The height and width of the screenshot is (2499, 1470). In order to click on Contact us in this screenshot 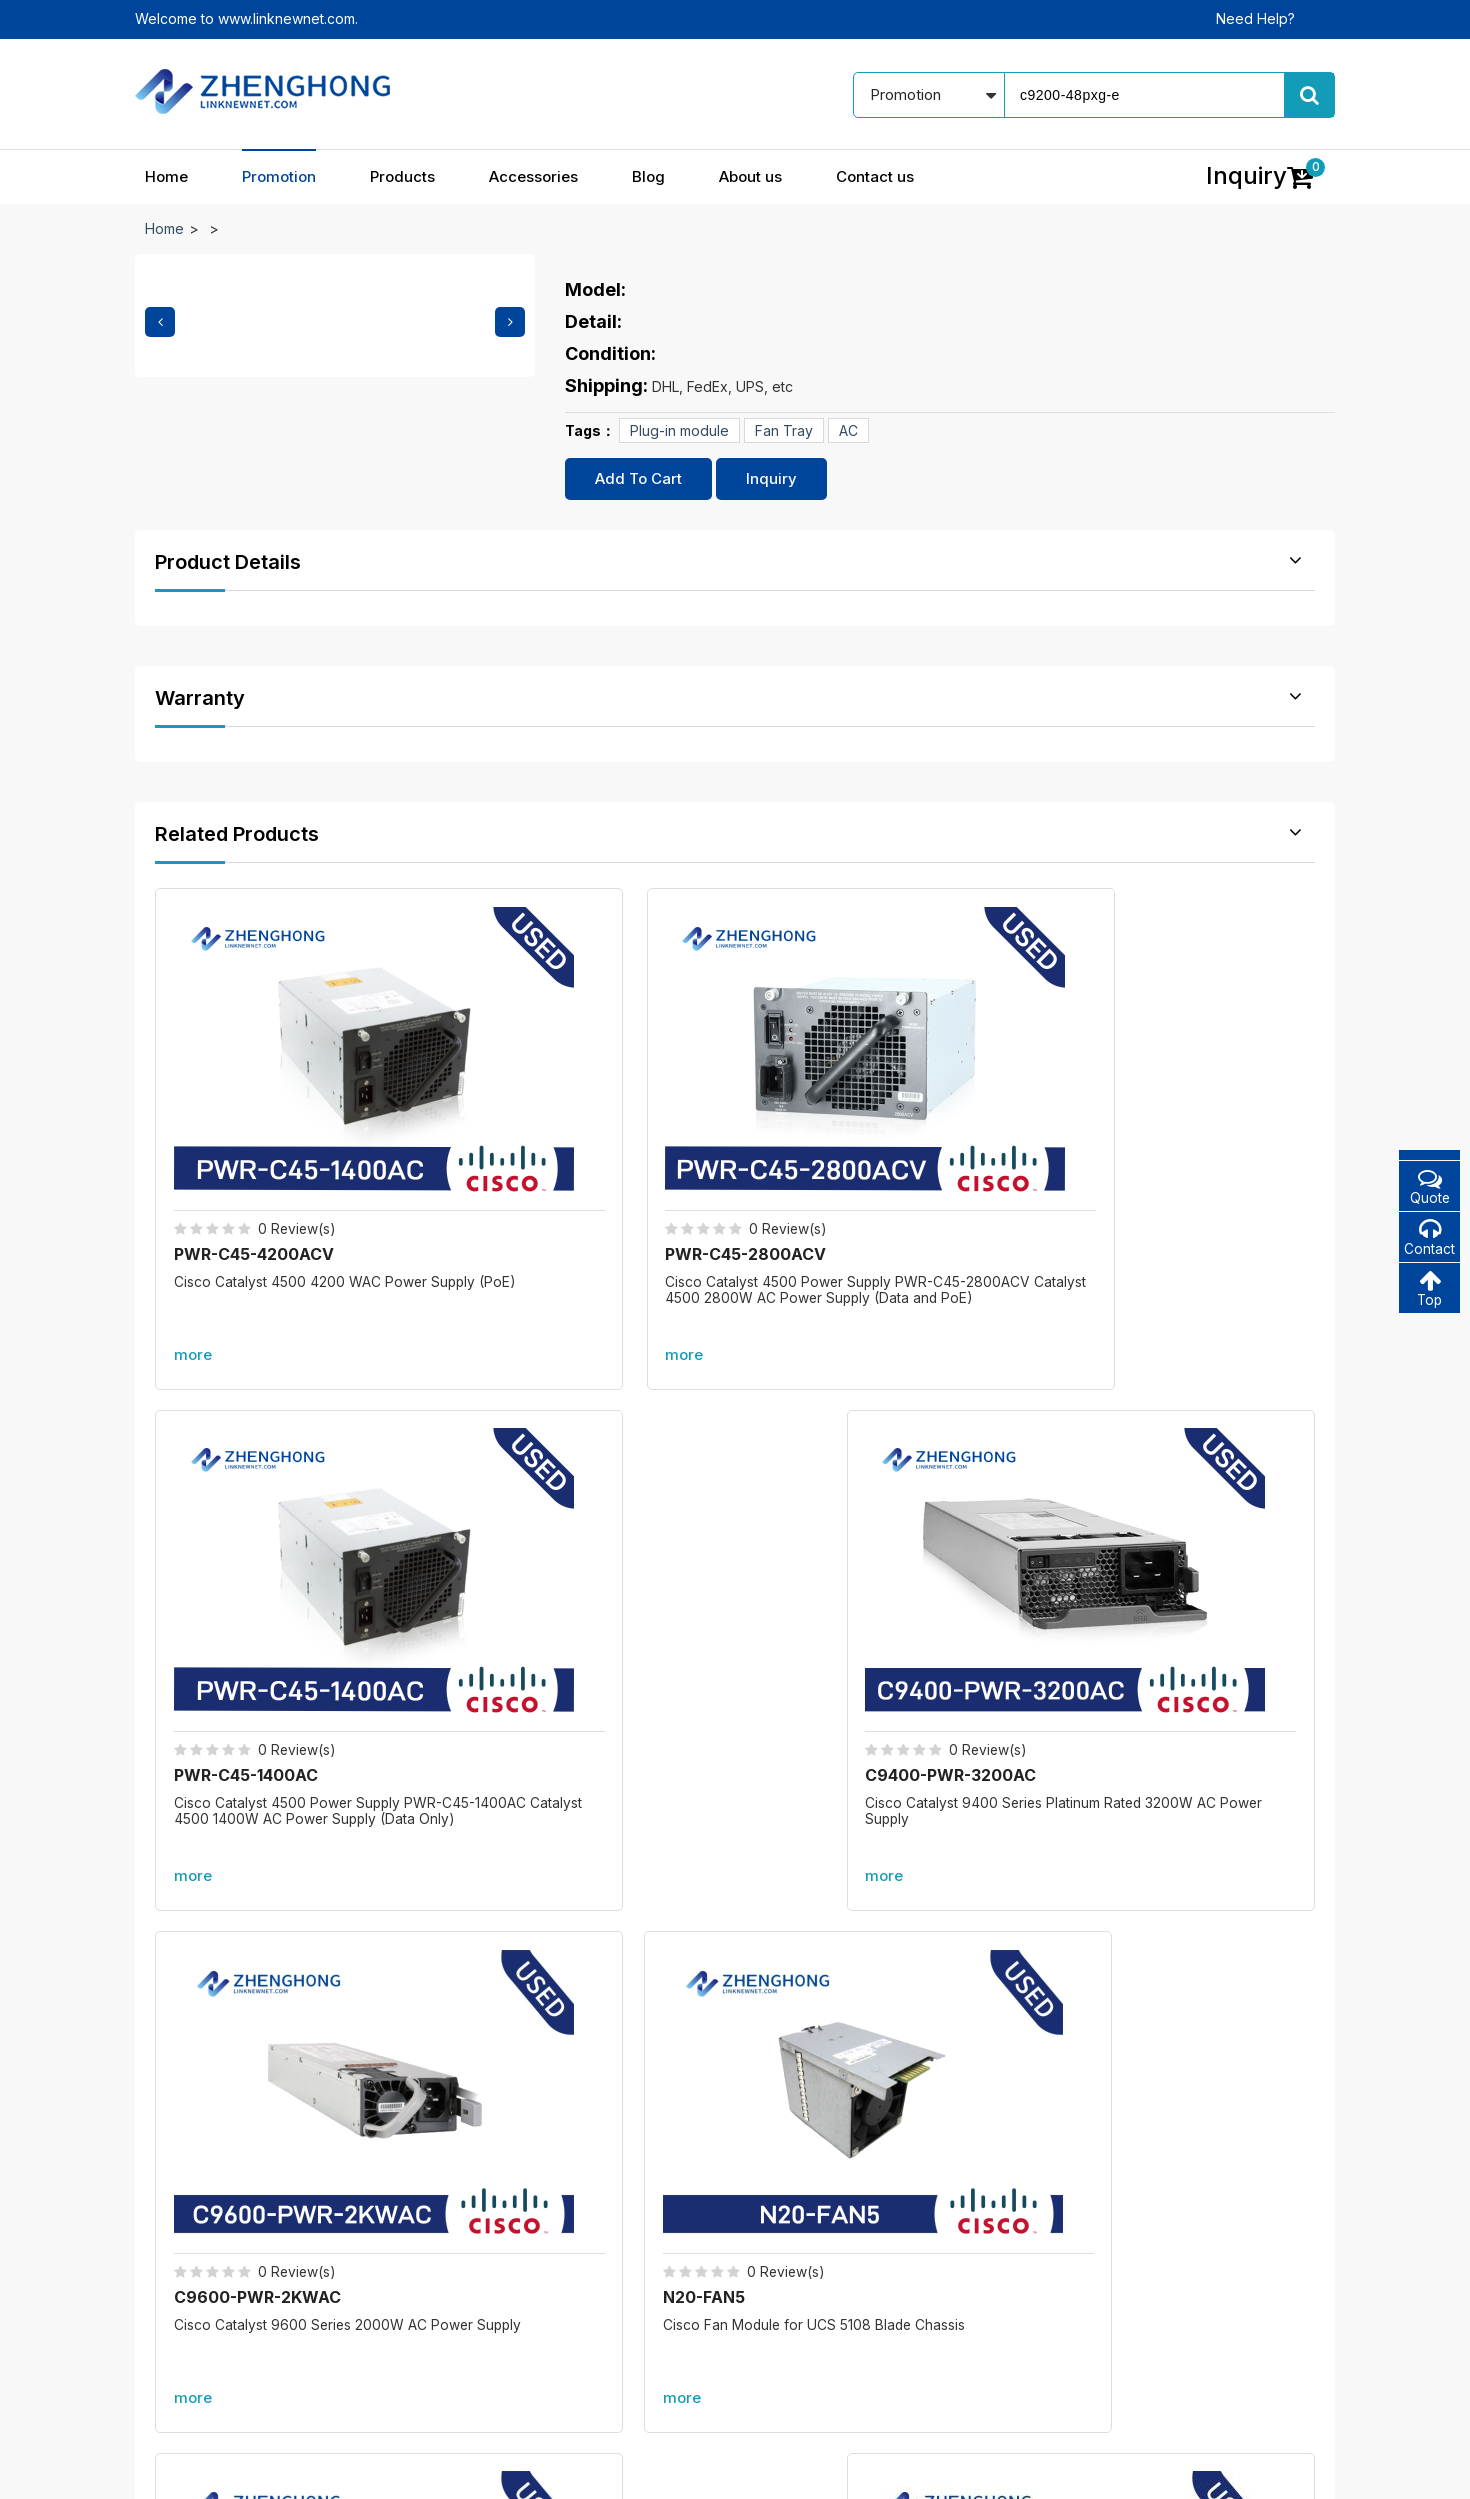, I will do `click(875, 176)`.